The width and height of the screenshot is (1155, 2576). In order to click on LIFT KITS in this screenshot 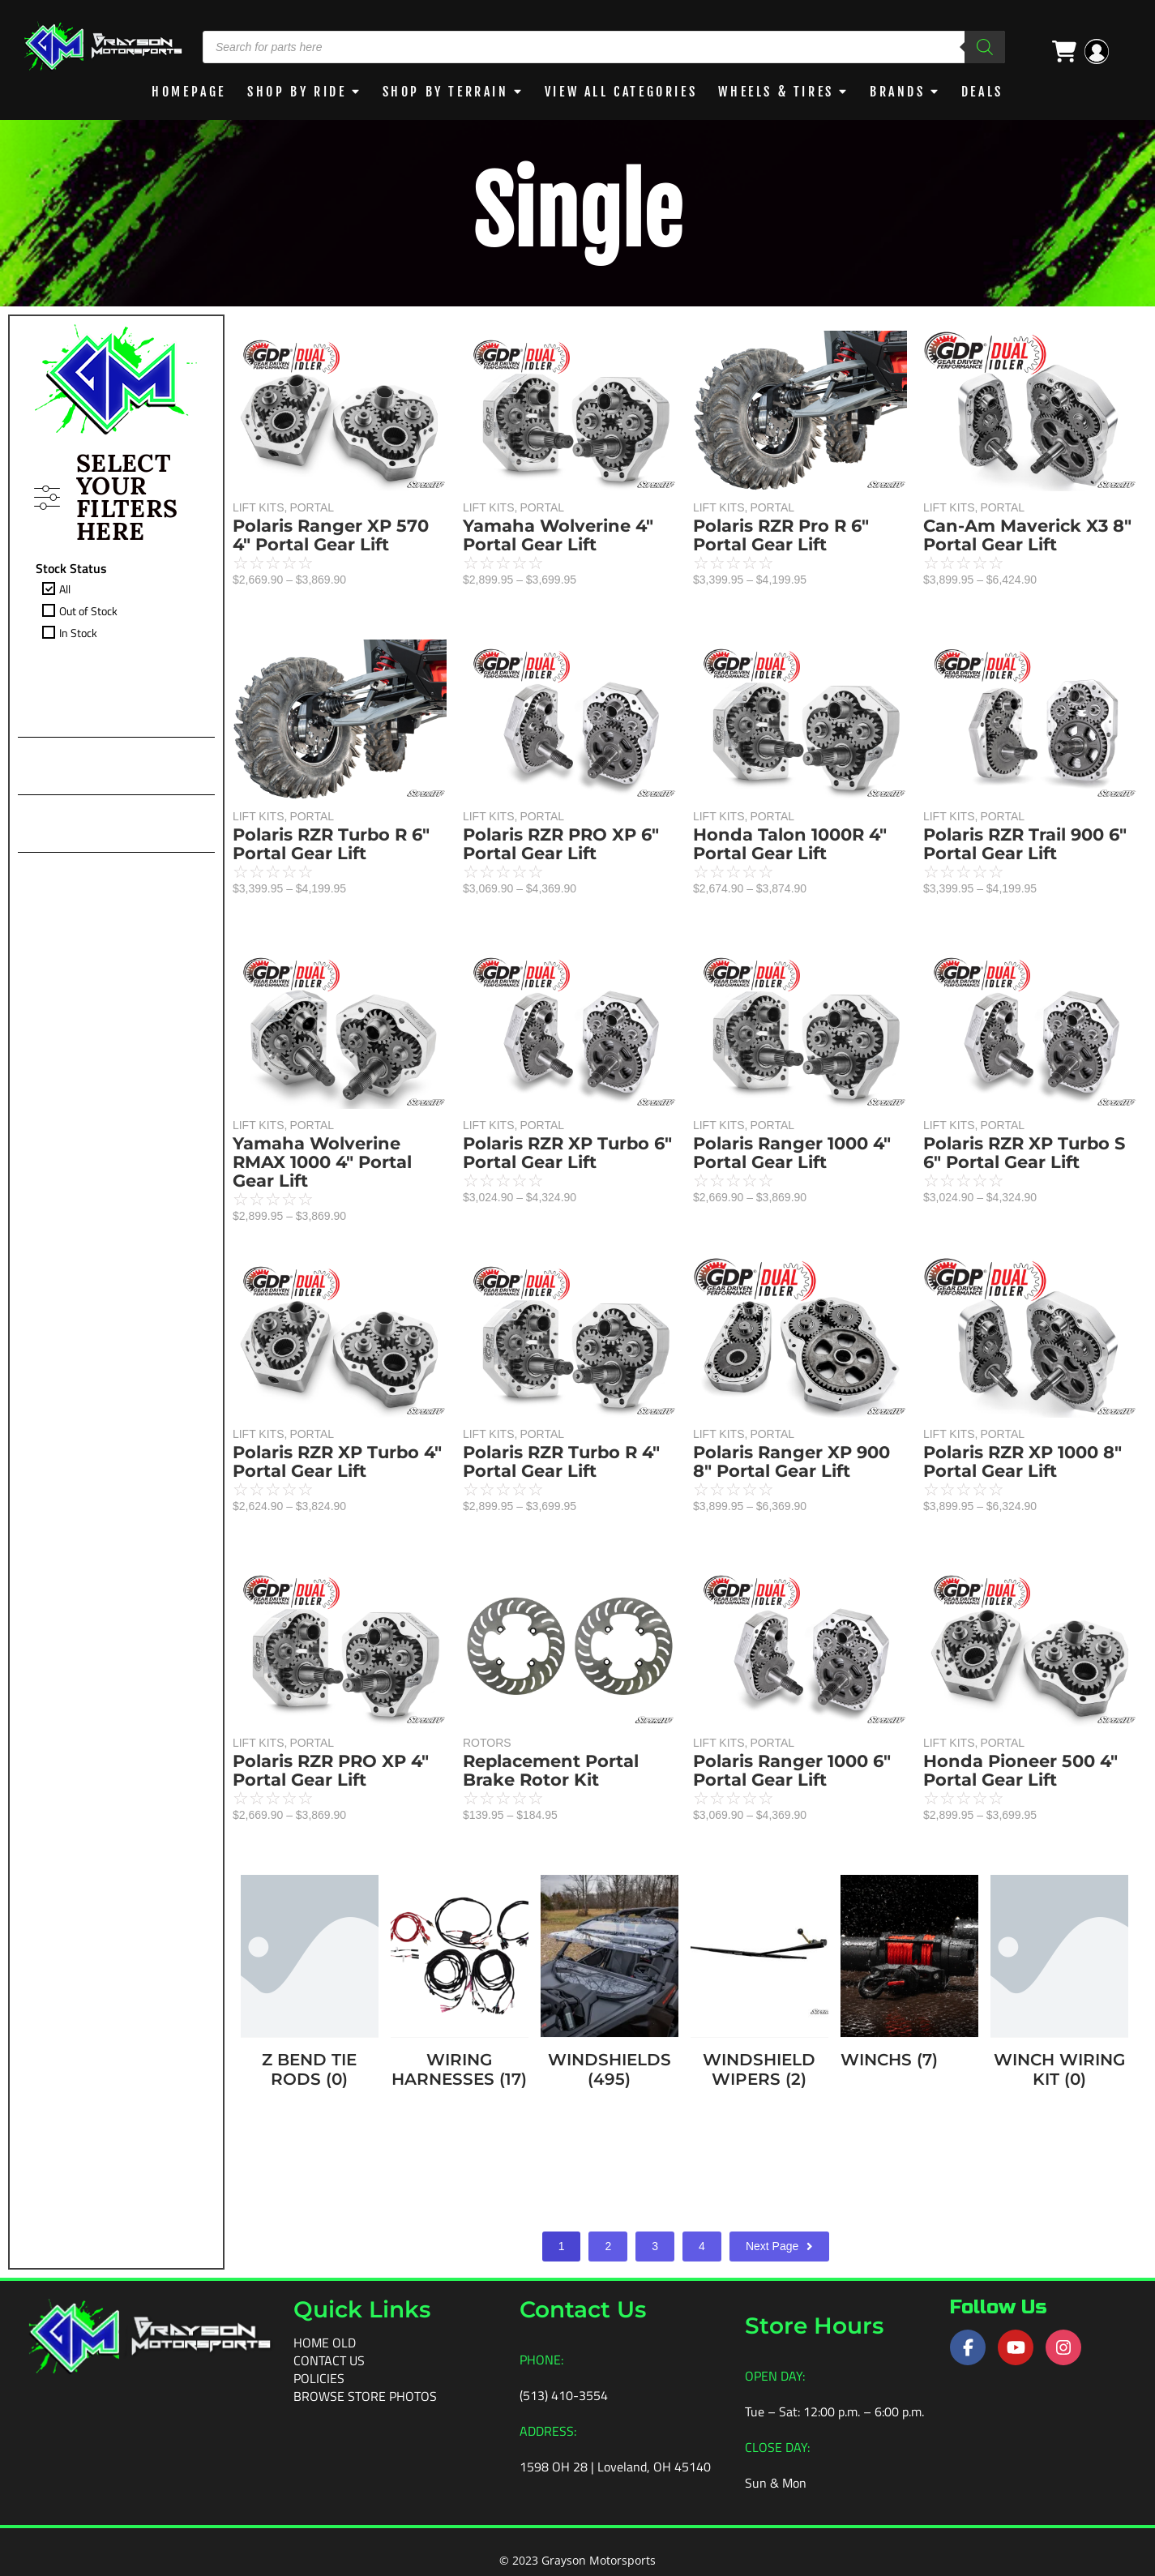, I will do `click(260, 507)`.